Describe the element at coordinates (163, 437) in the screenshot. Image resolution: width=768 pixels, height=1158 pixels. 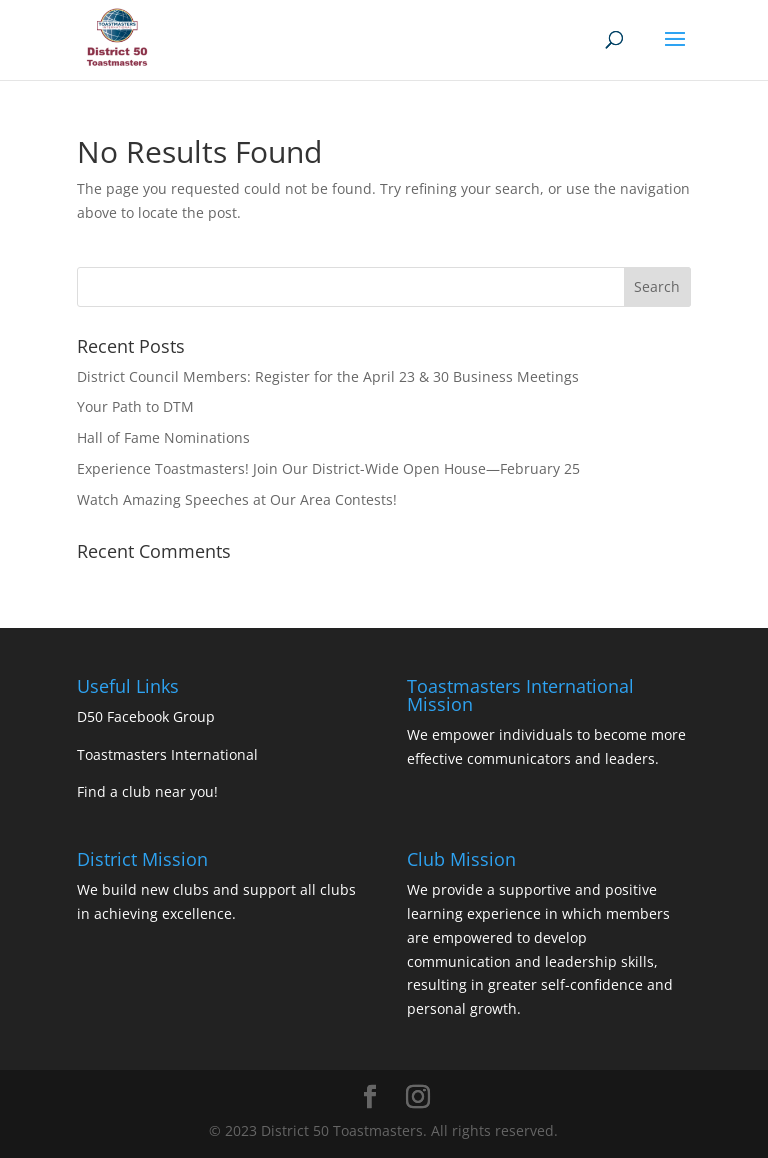
I see `Hall of Fame Nominations` at that location.